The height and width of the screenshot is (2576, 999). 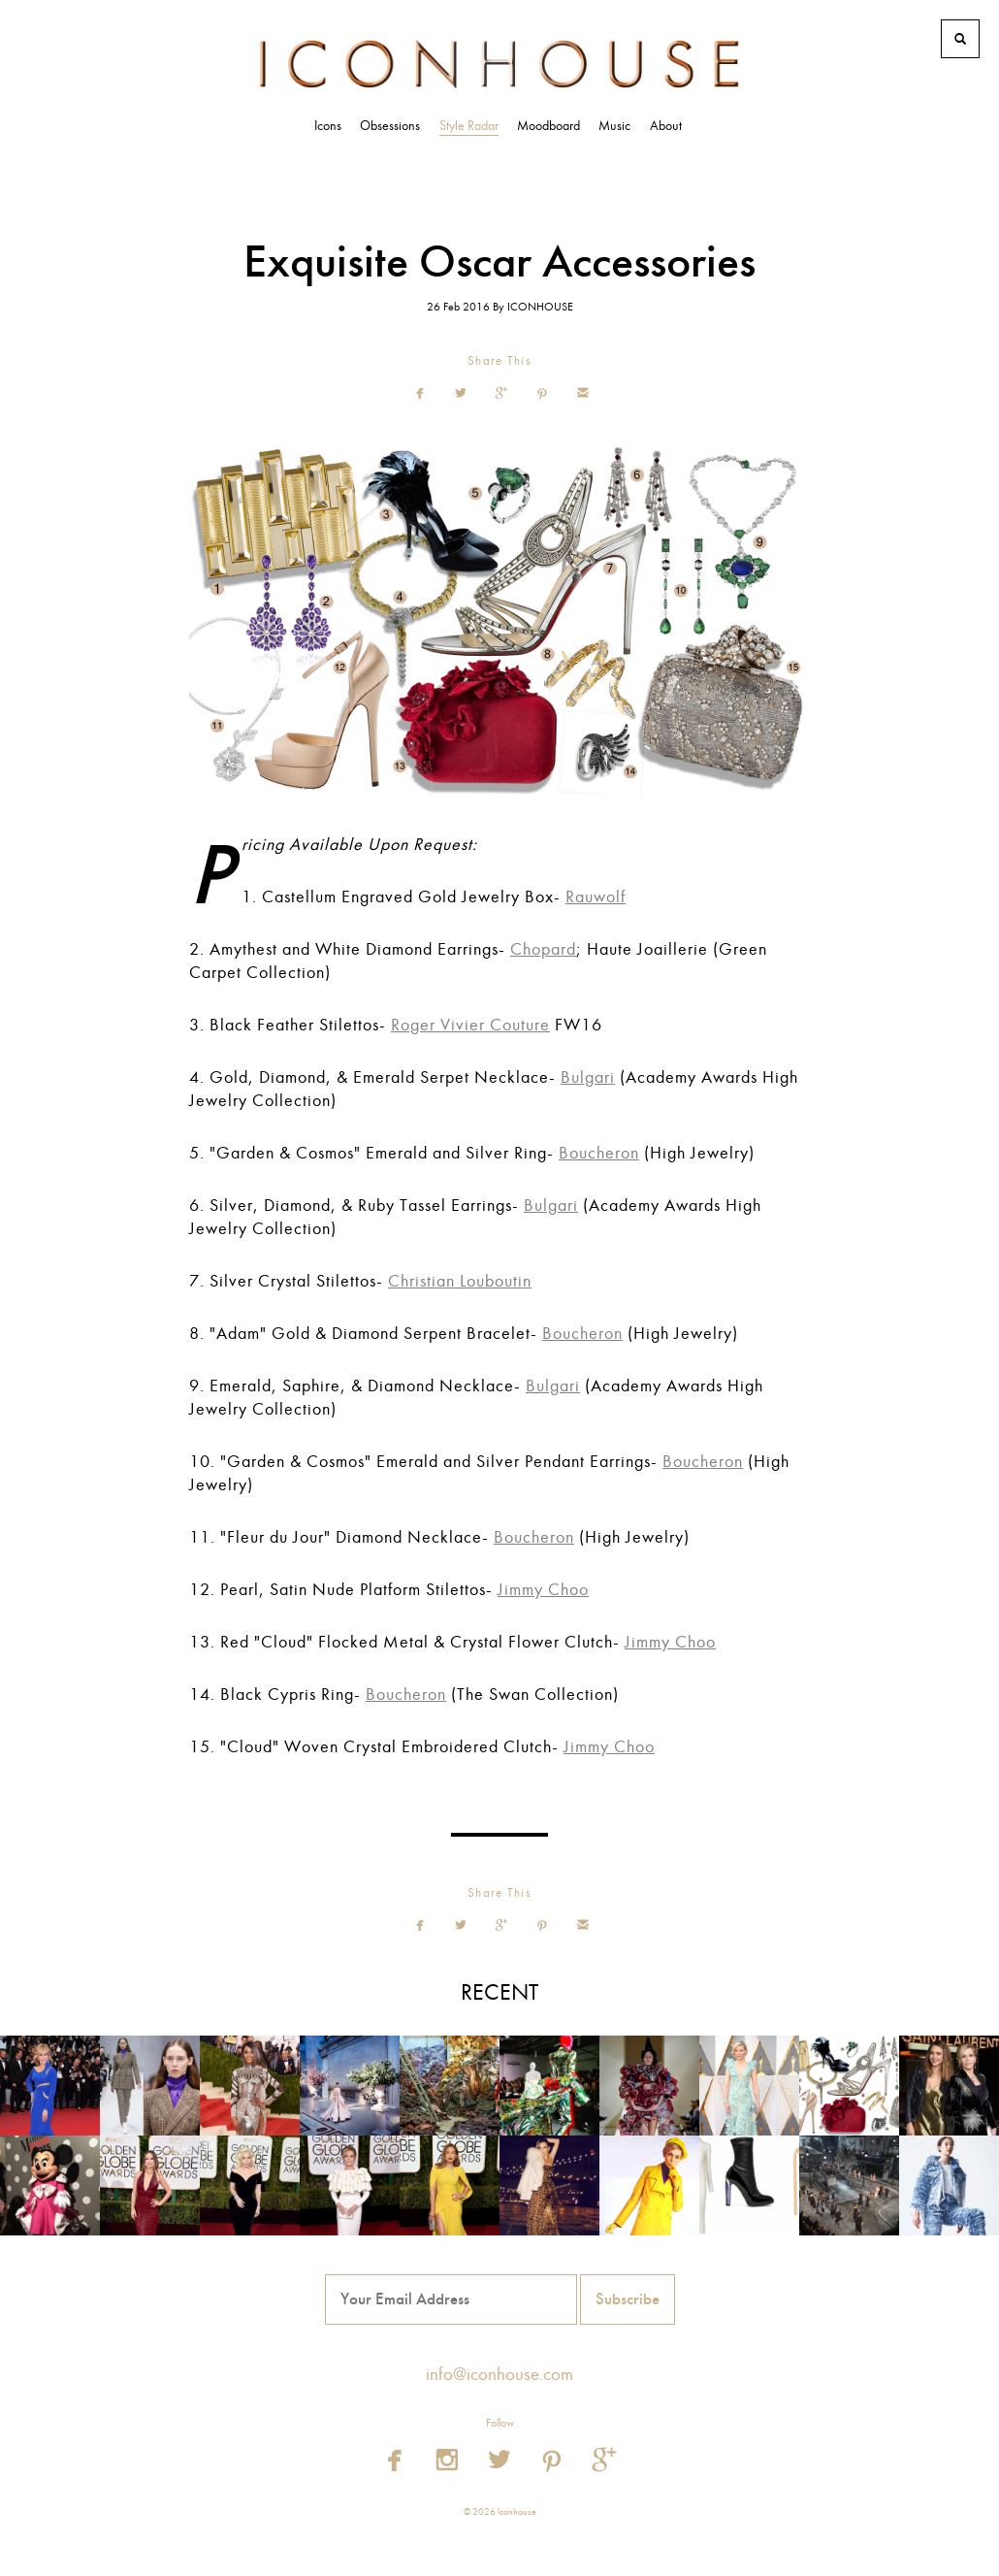 I want to click on About, so click(x=666, y=125).